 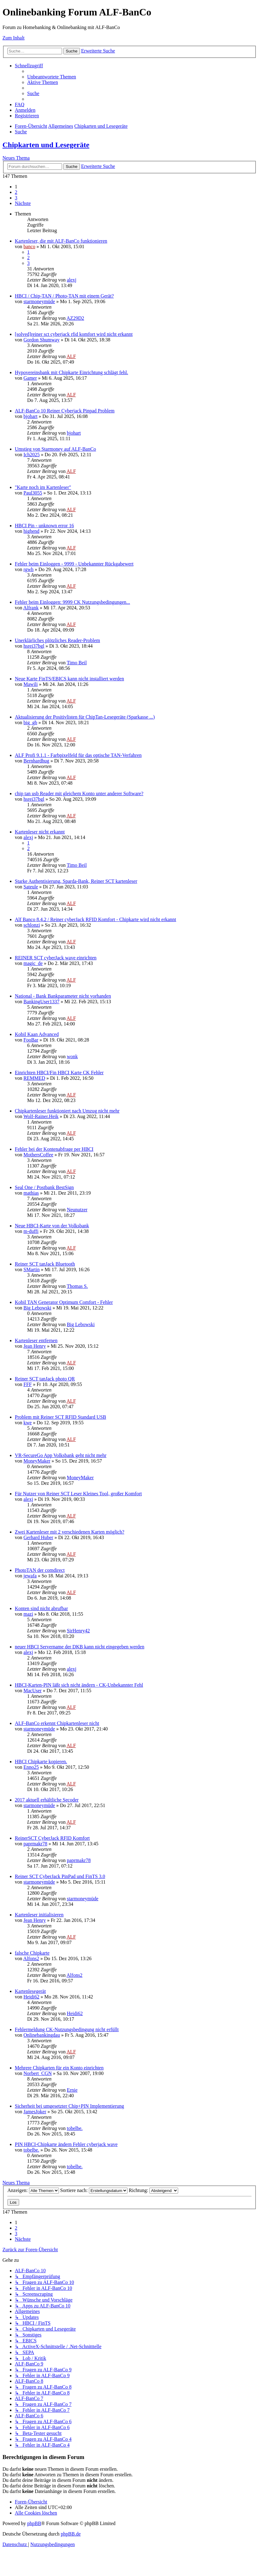 What do you see at coordinates (40, 831) in the screenshot?
I see `Kartenleser nicht erkannt` at bounding box center [40, 831].